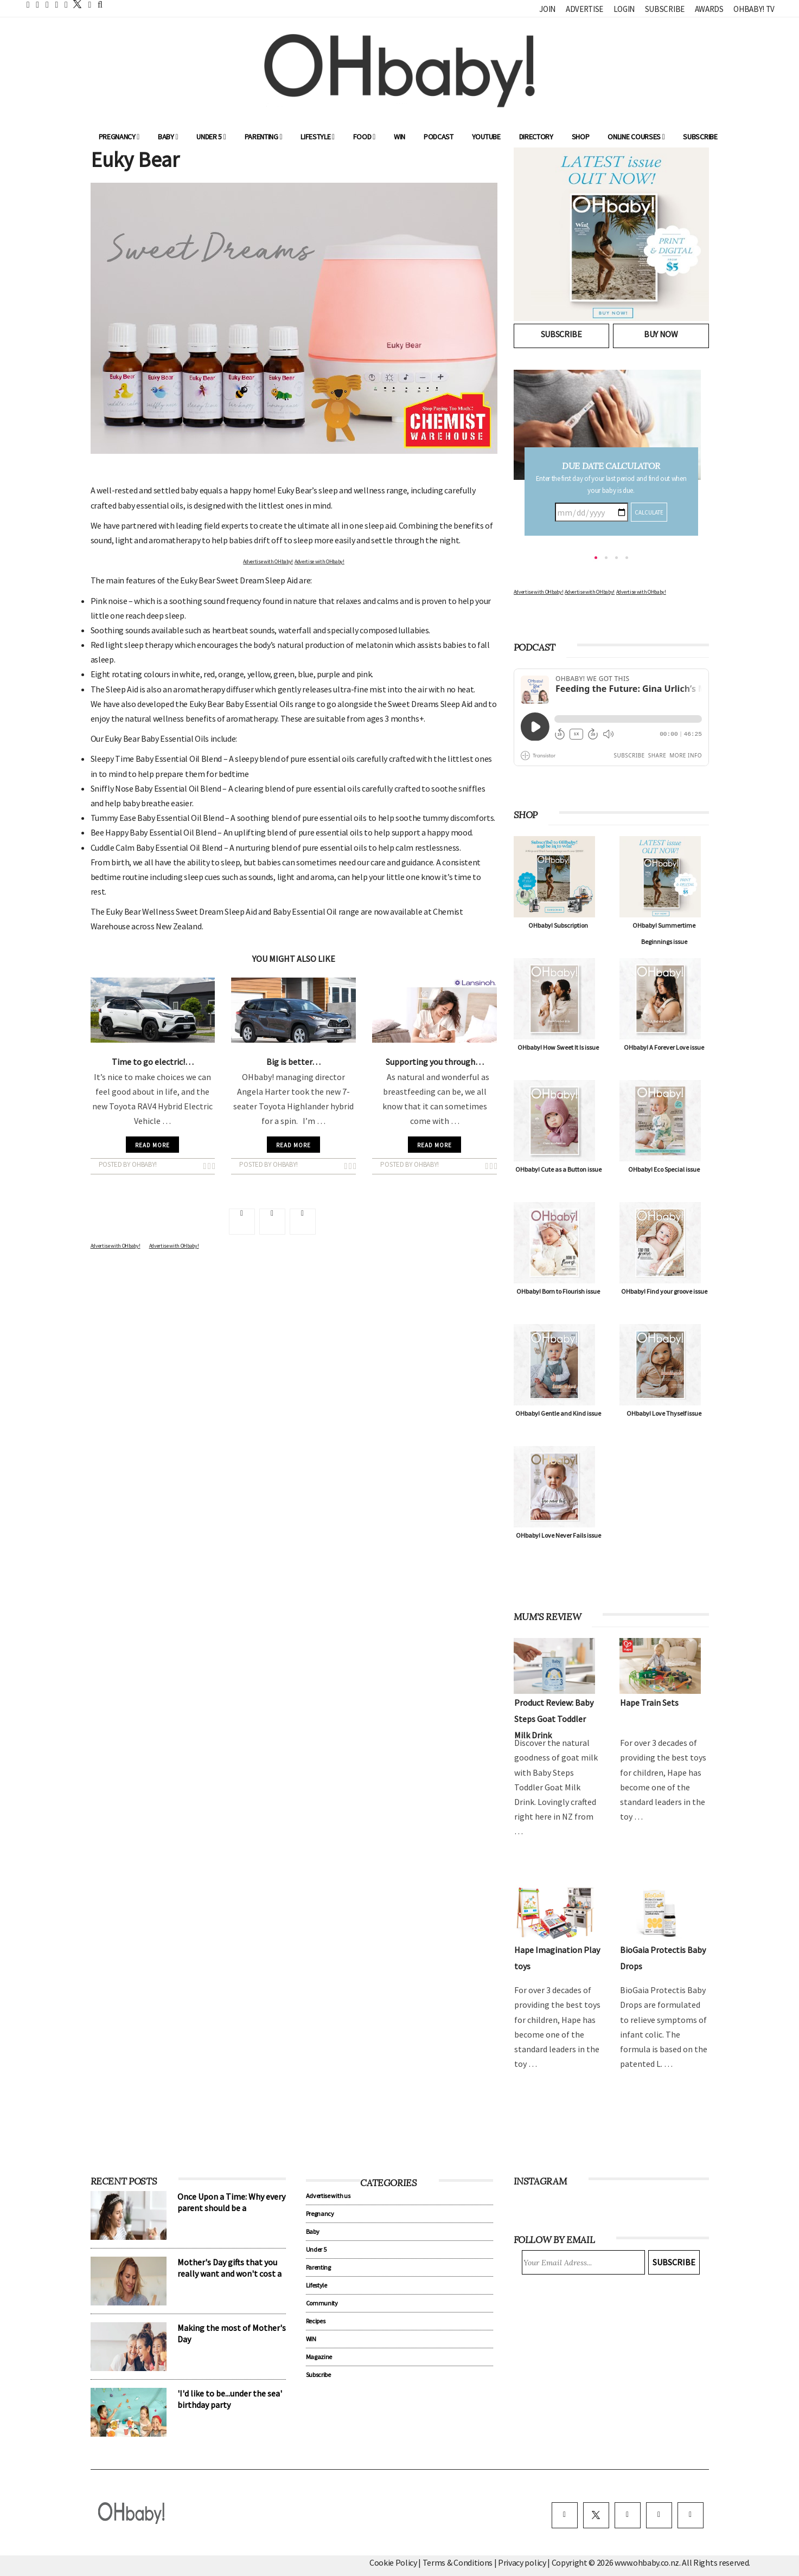 The width and height of the screenshot is (799, 2576). What do you see at coordinates (558, 1291) in the screenshot?
I see `OHbaby! Born to Flourish issue` at bounding box center [558, 1291].